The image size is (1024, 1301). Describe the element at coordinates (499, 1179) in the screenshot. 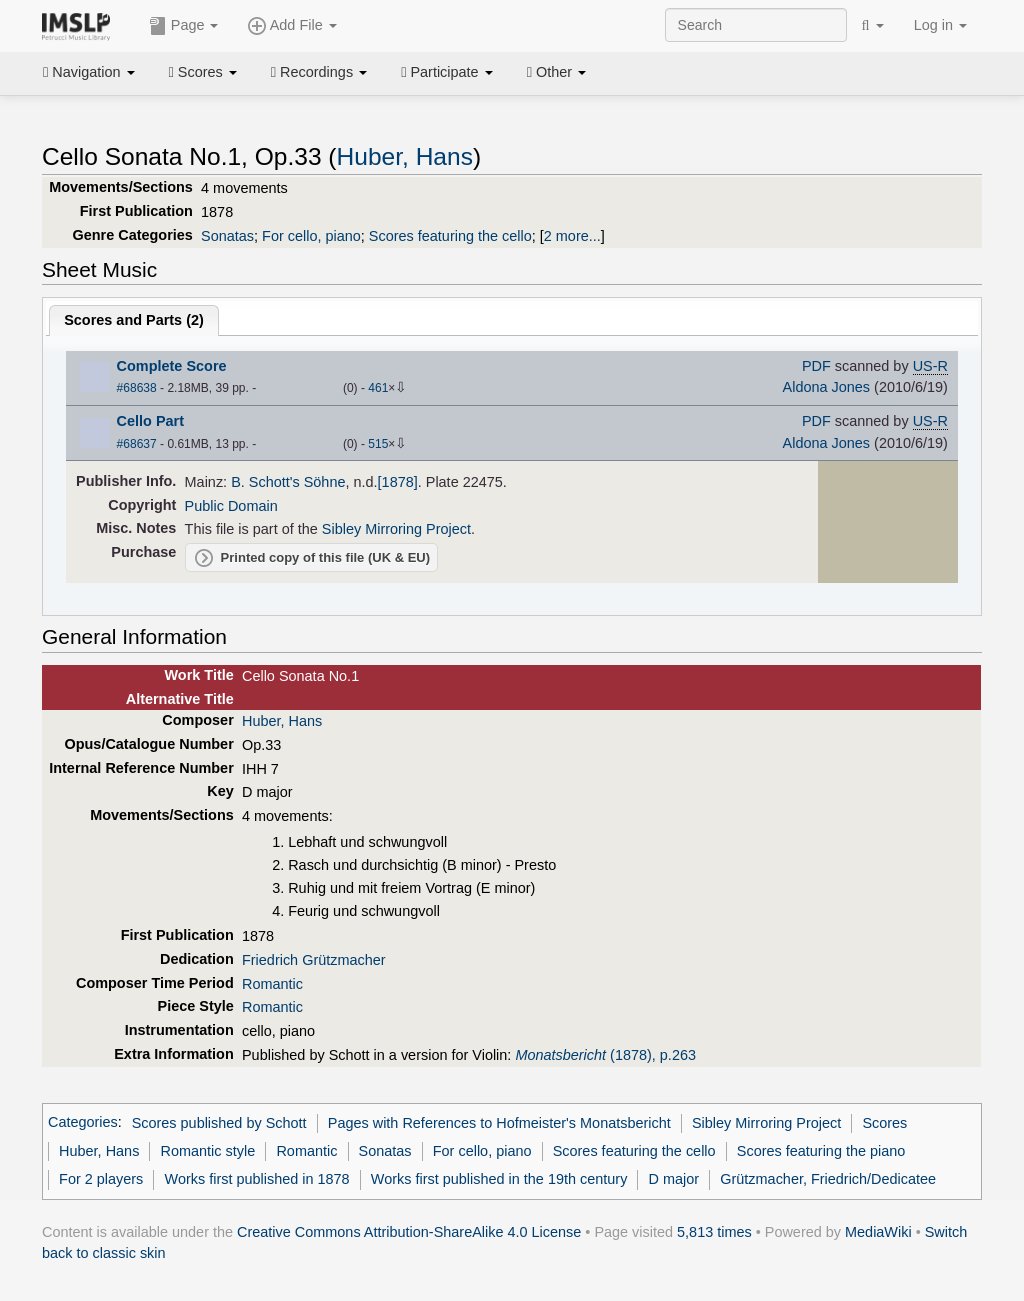

I see `Works first published in the 19th century` at that location.